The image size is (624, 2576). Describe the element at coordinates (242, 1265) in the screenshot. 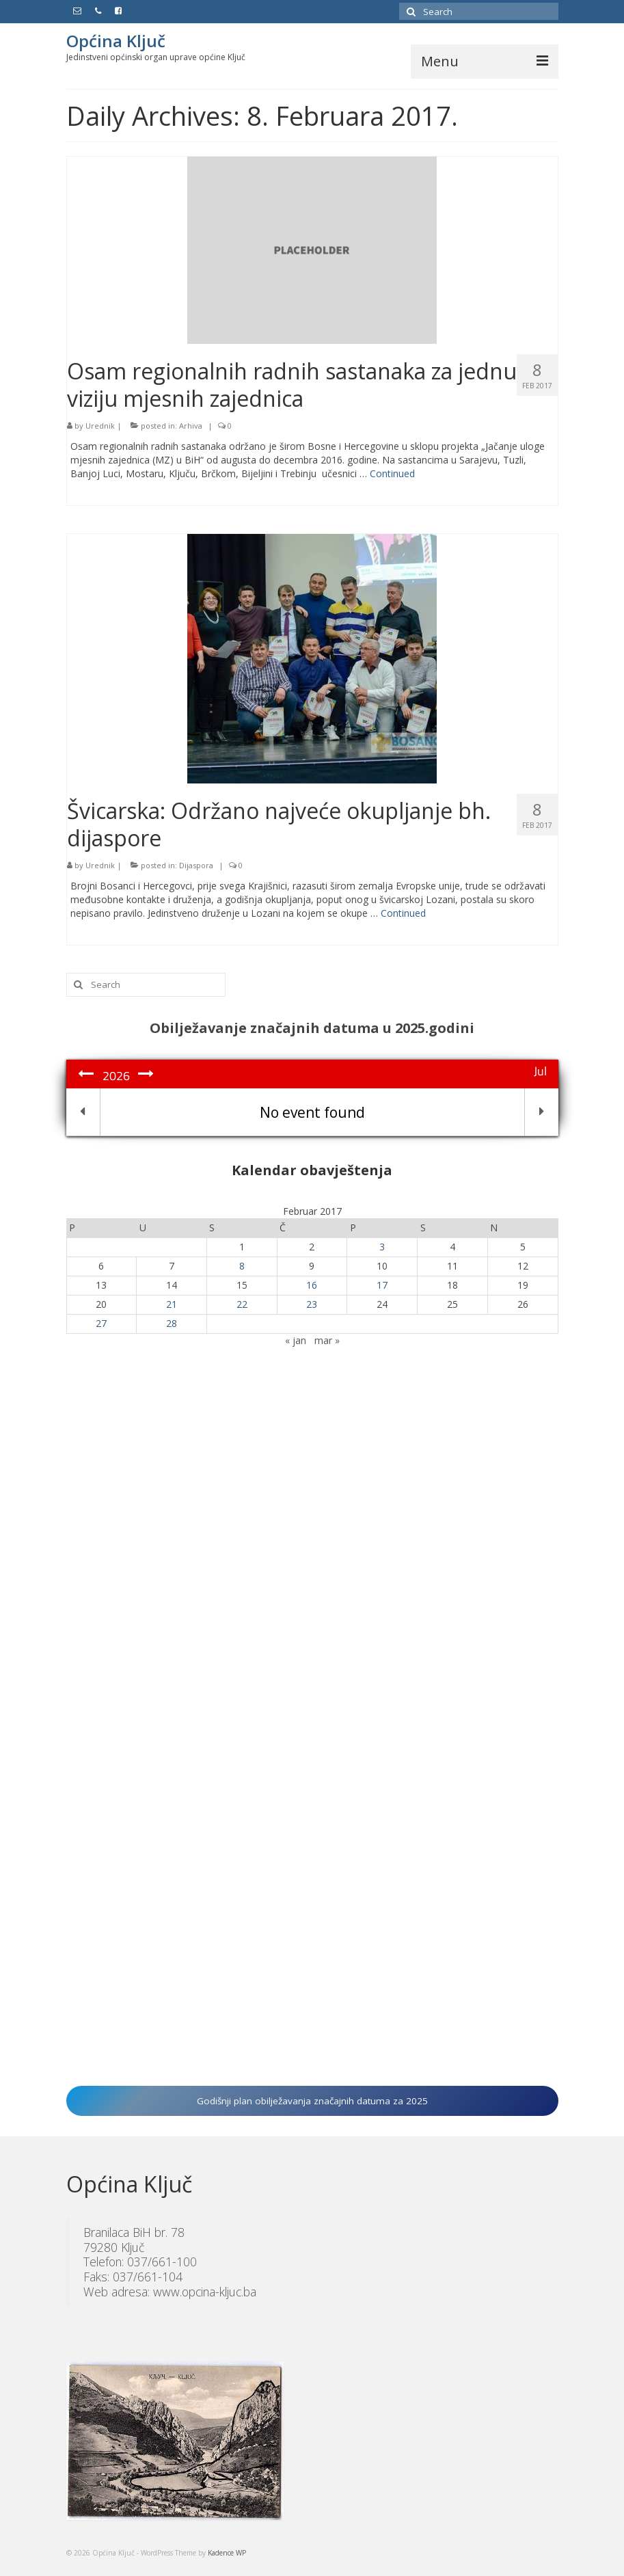

I see `8 [Članak objavljen 8. February 2017.]` at that location.